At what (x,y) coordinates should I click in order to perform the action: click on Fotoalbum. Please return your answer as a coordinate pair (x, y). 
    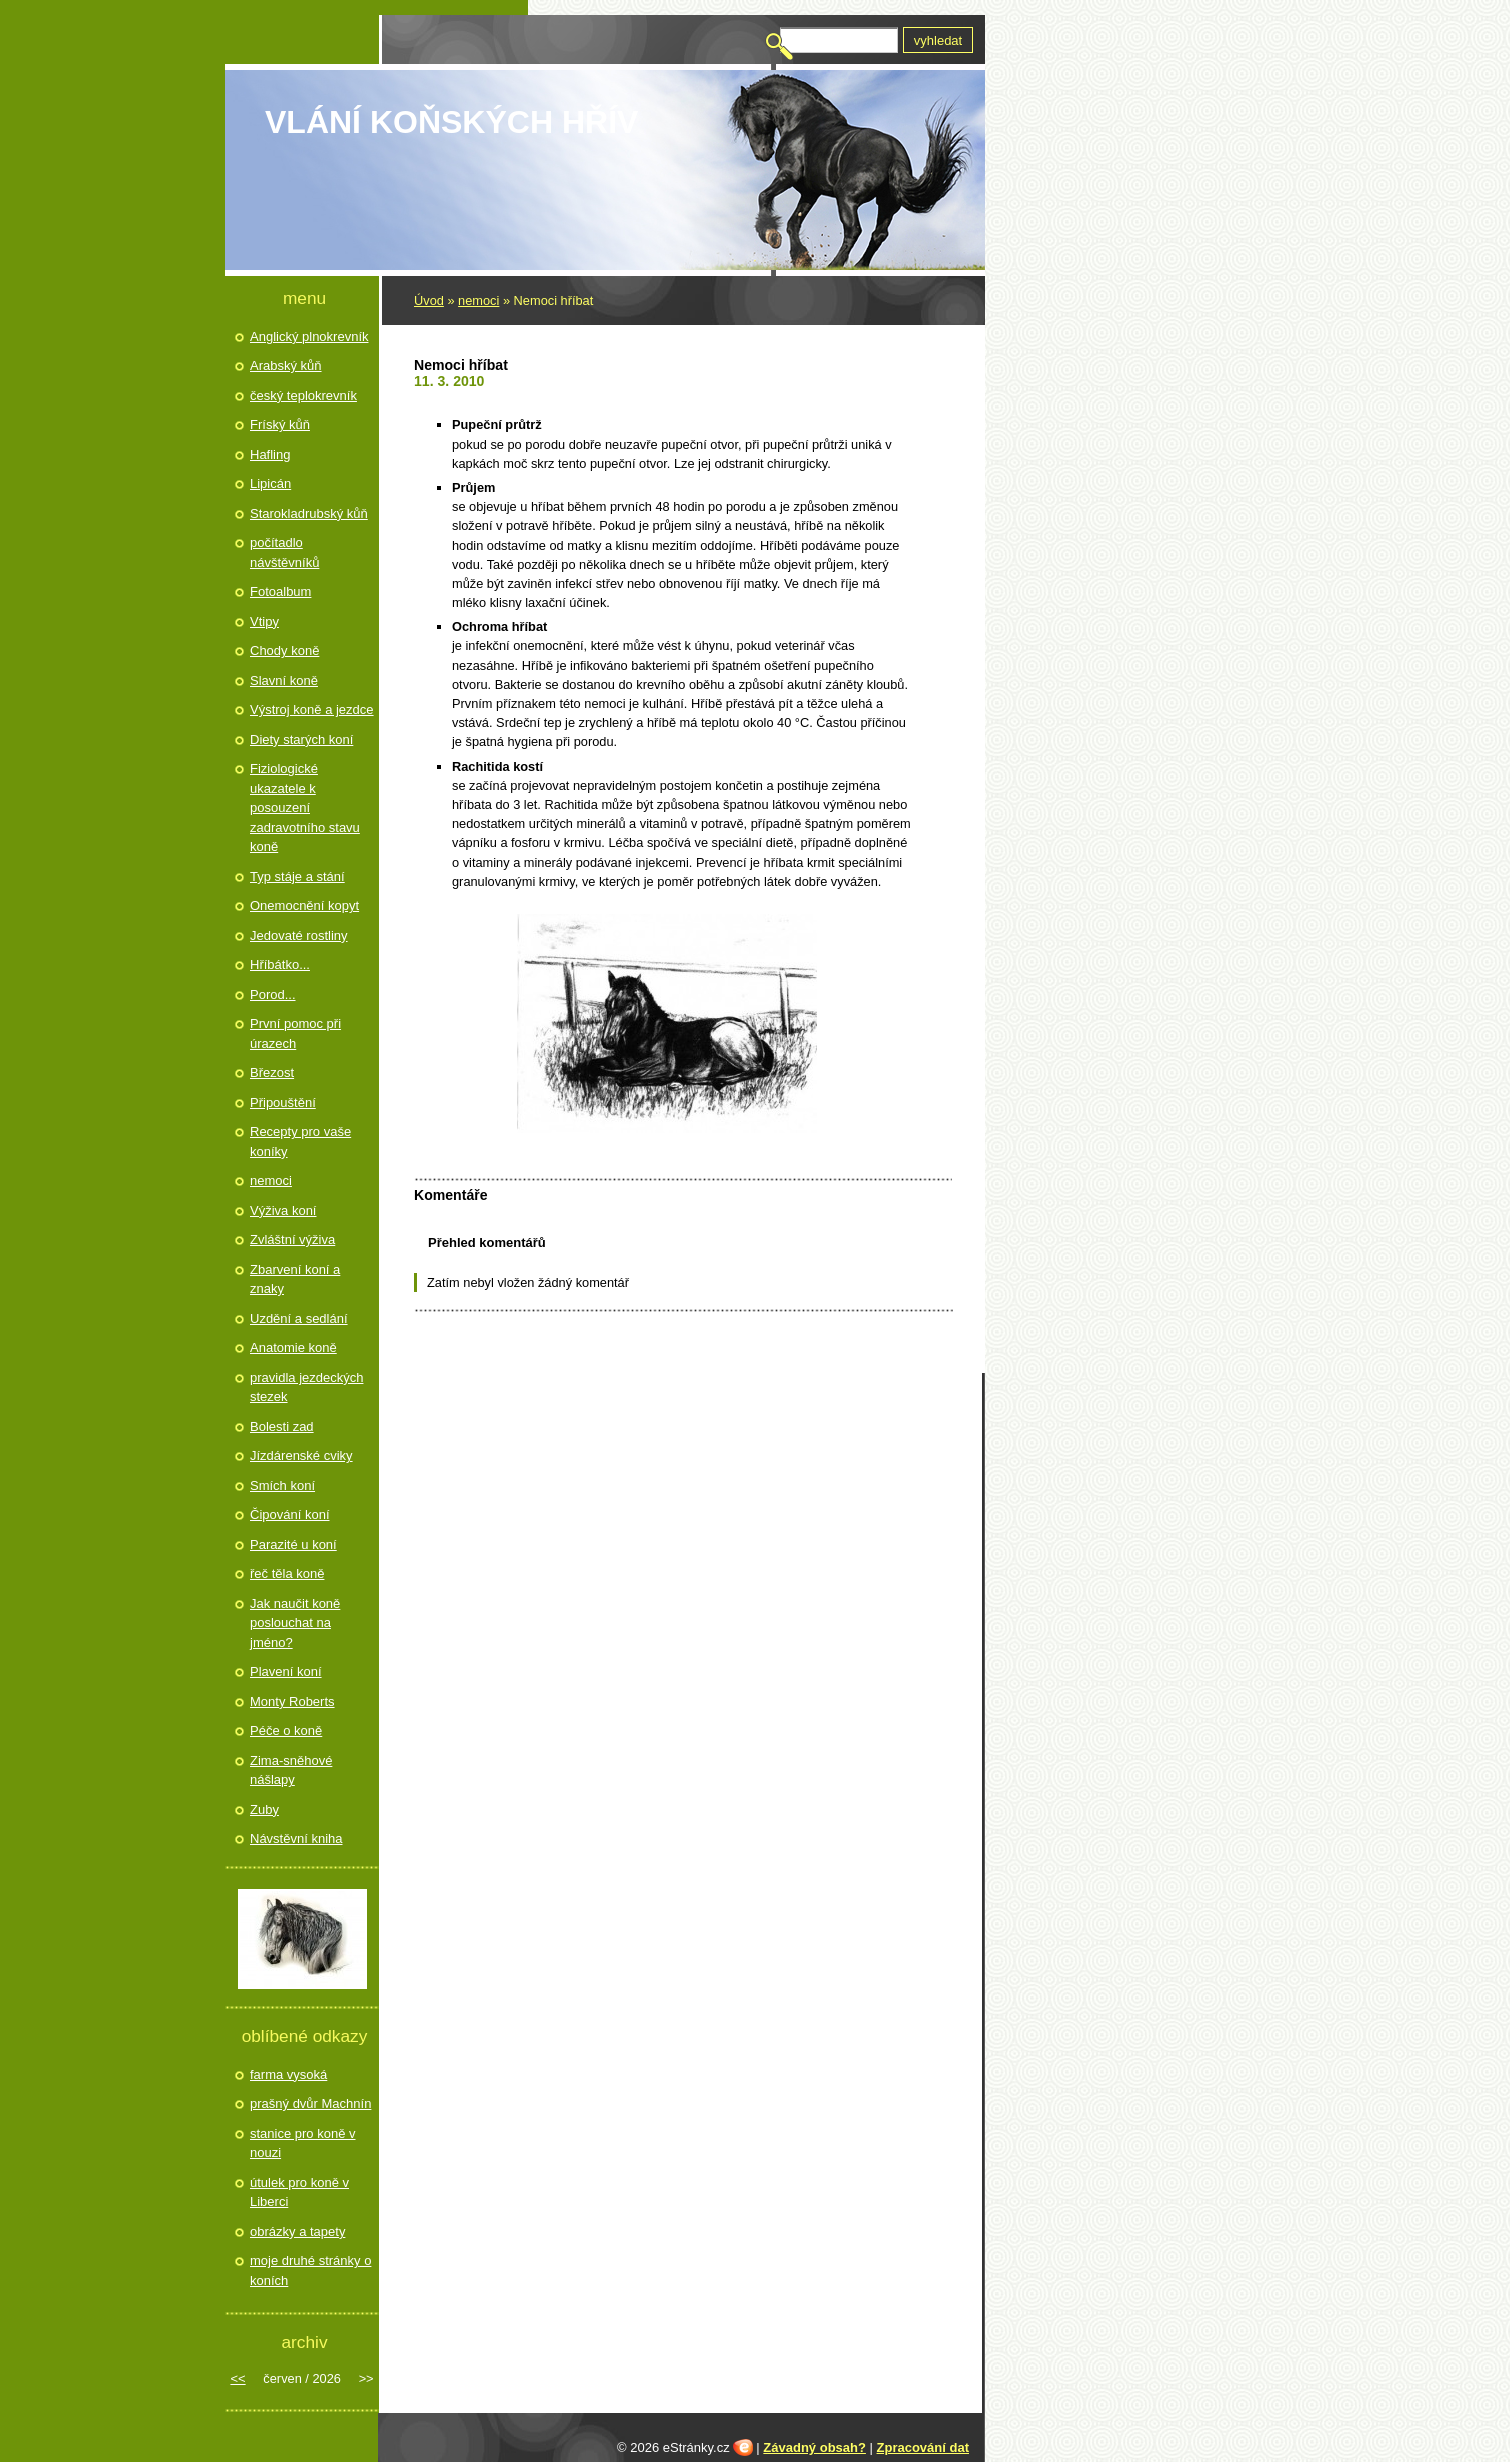
    Looking at the image, I should click on (280, 591).